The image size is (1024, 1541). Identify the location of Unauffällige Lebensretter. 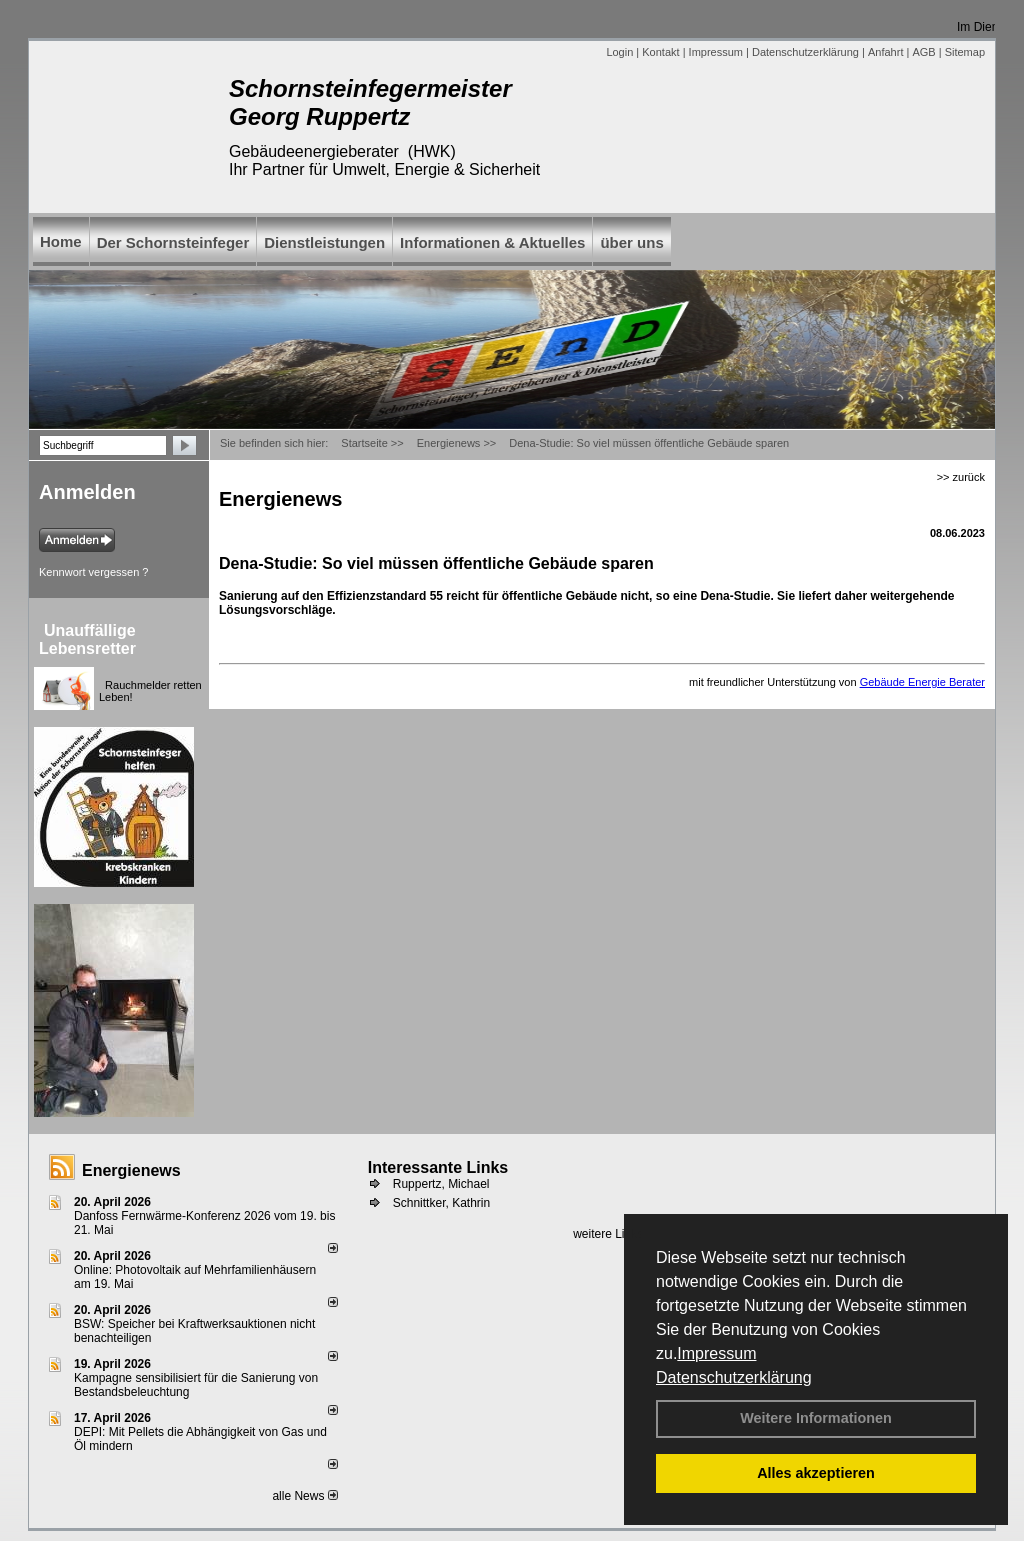
(87, 639).